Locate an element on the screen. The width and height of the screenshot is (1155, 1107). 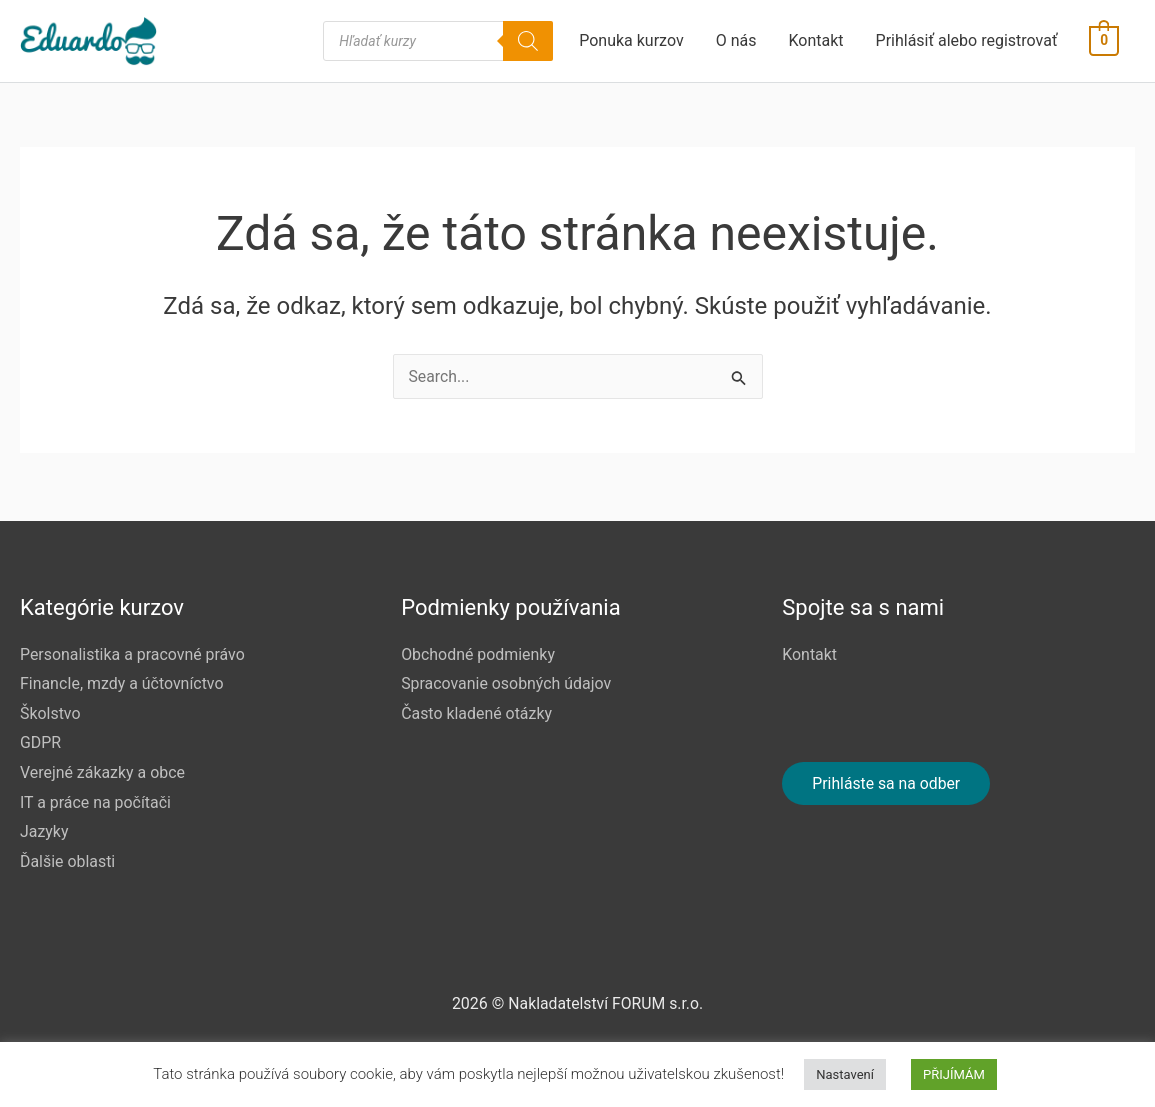
Často kladené otázky is located at coordinates (477, 712).